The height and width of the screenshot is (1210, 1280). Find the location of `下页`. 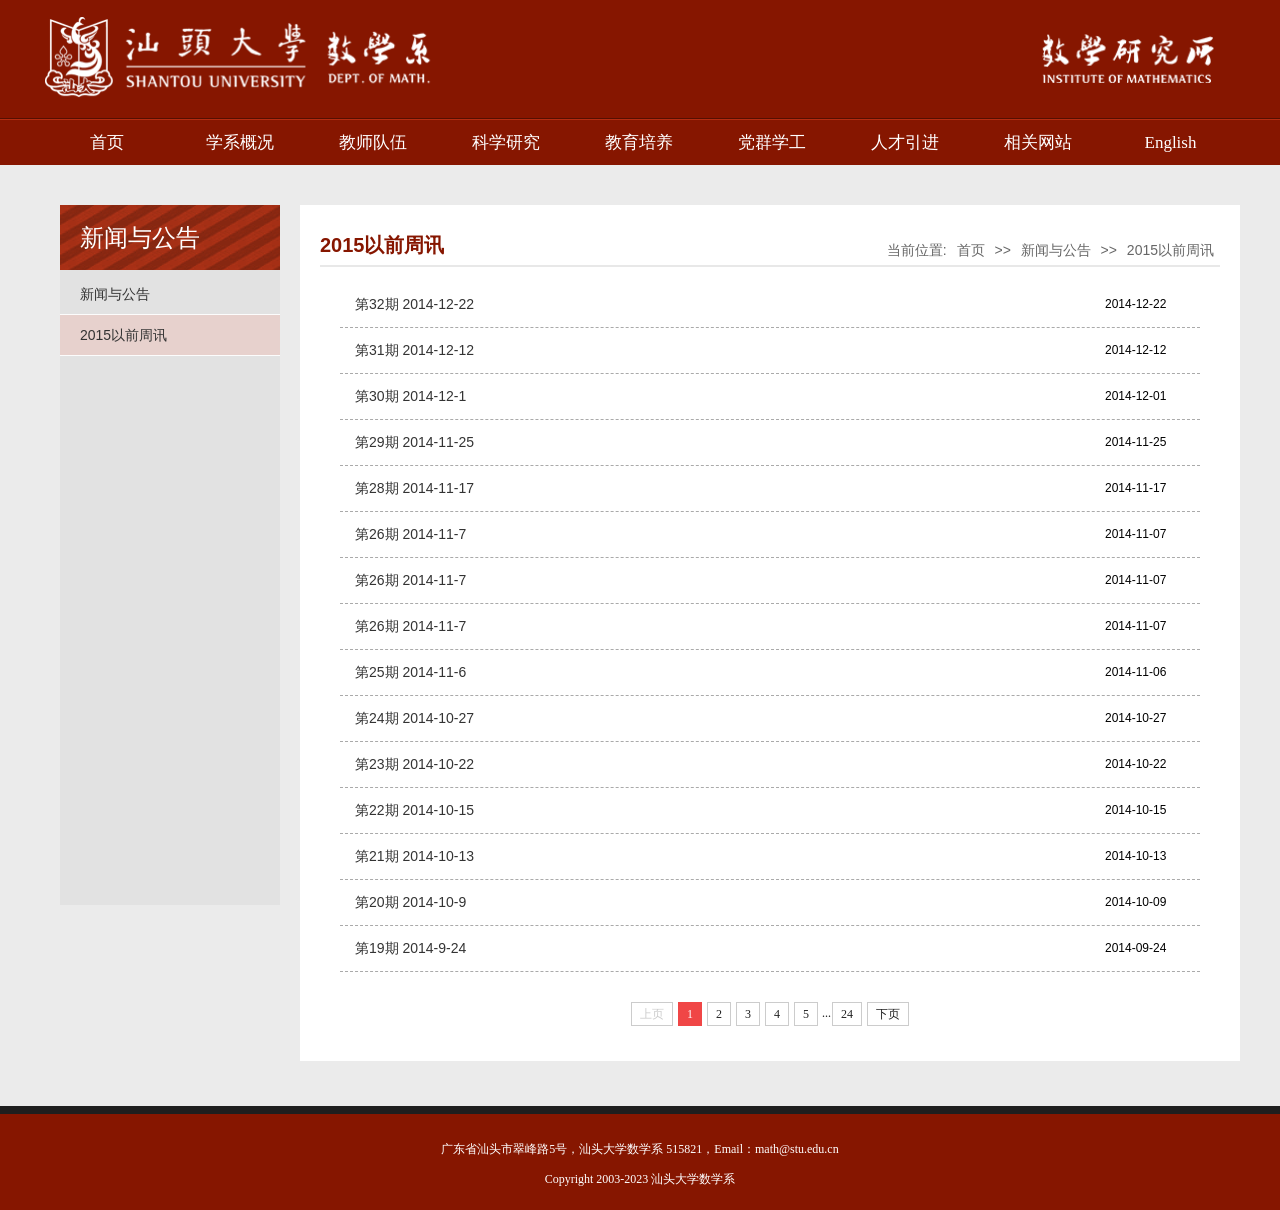

下页 is located at coordinates (888, 1014).